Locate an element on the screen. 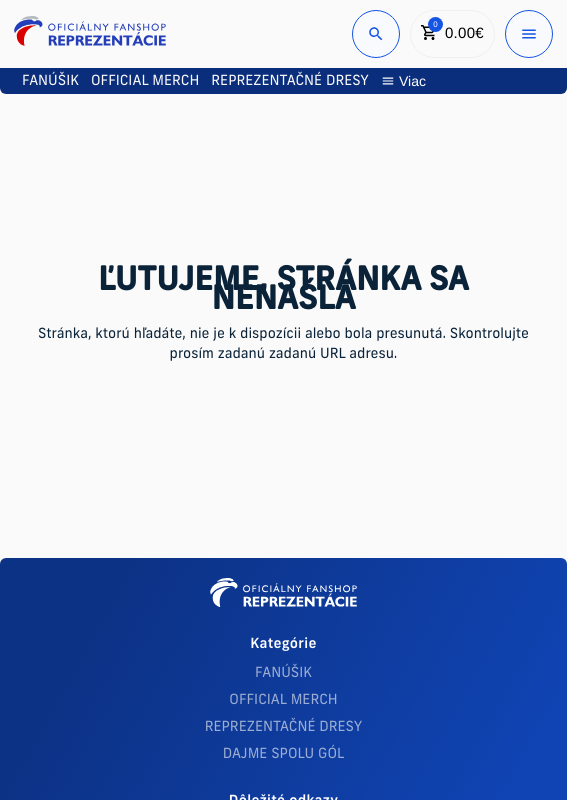 This screenshot has width=567, height=800. FANÚŠIK is located at coordinates (283, 673).